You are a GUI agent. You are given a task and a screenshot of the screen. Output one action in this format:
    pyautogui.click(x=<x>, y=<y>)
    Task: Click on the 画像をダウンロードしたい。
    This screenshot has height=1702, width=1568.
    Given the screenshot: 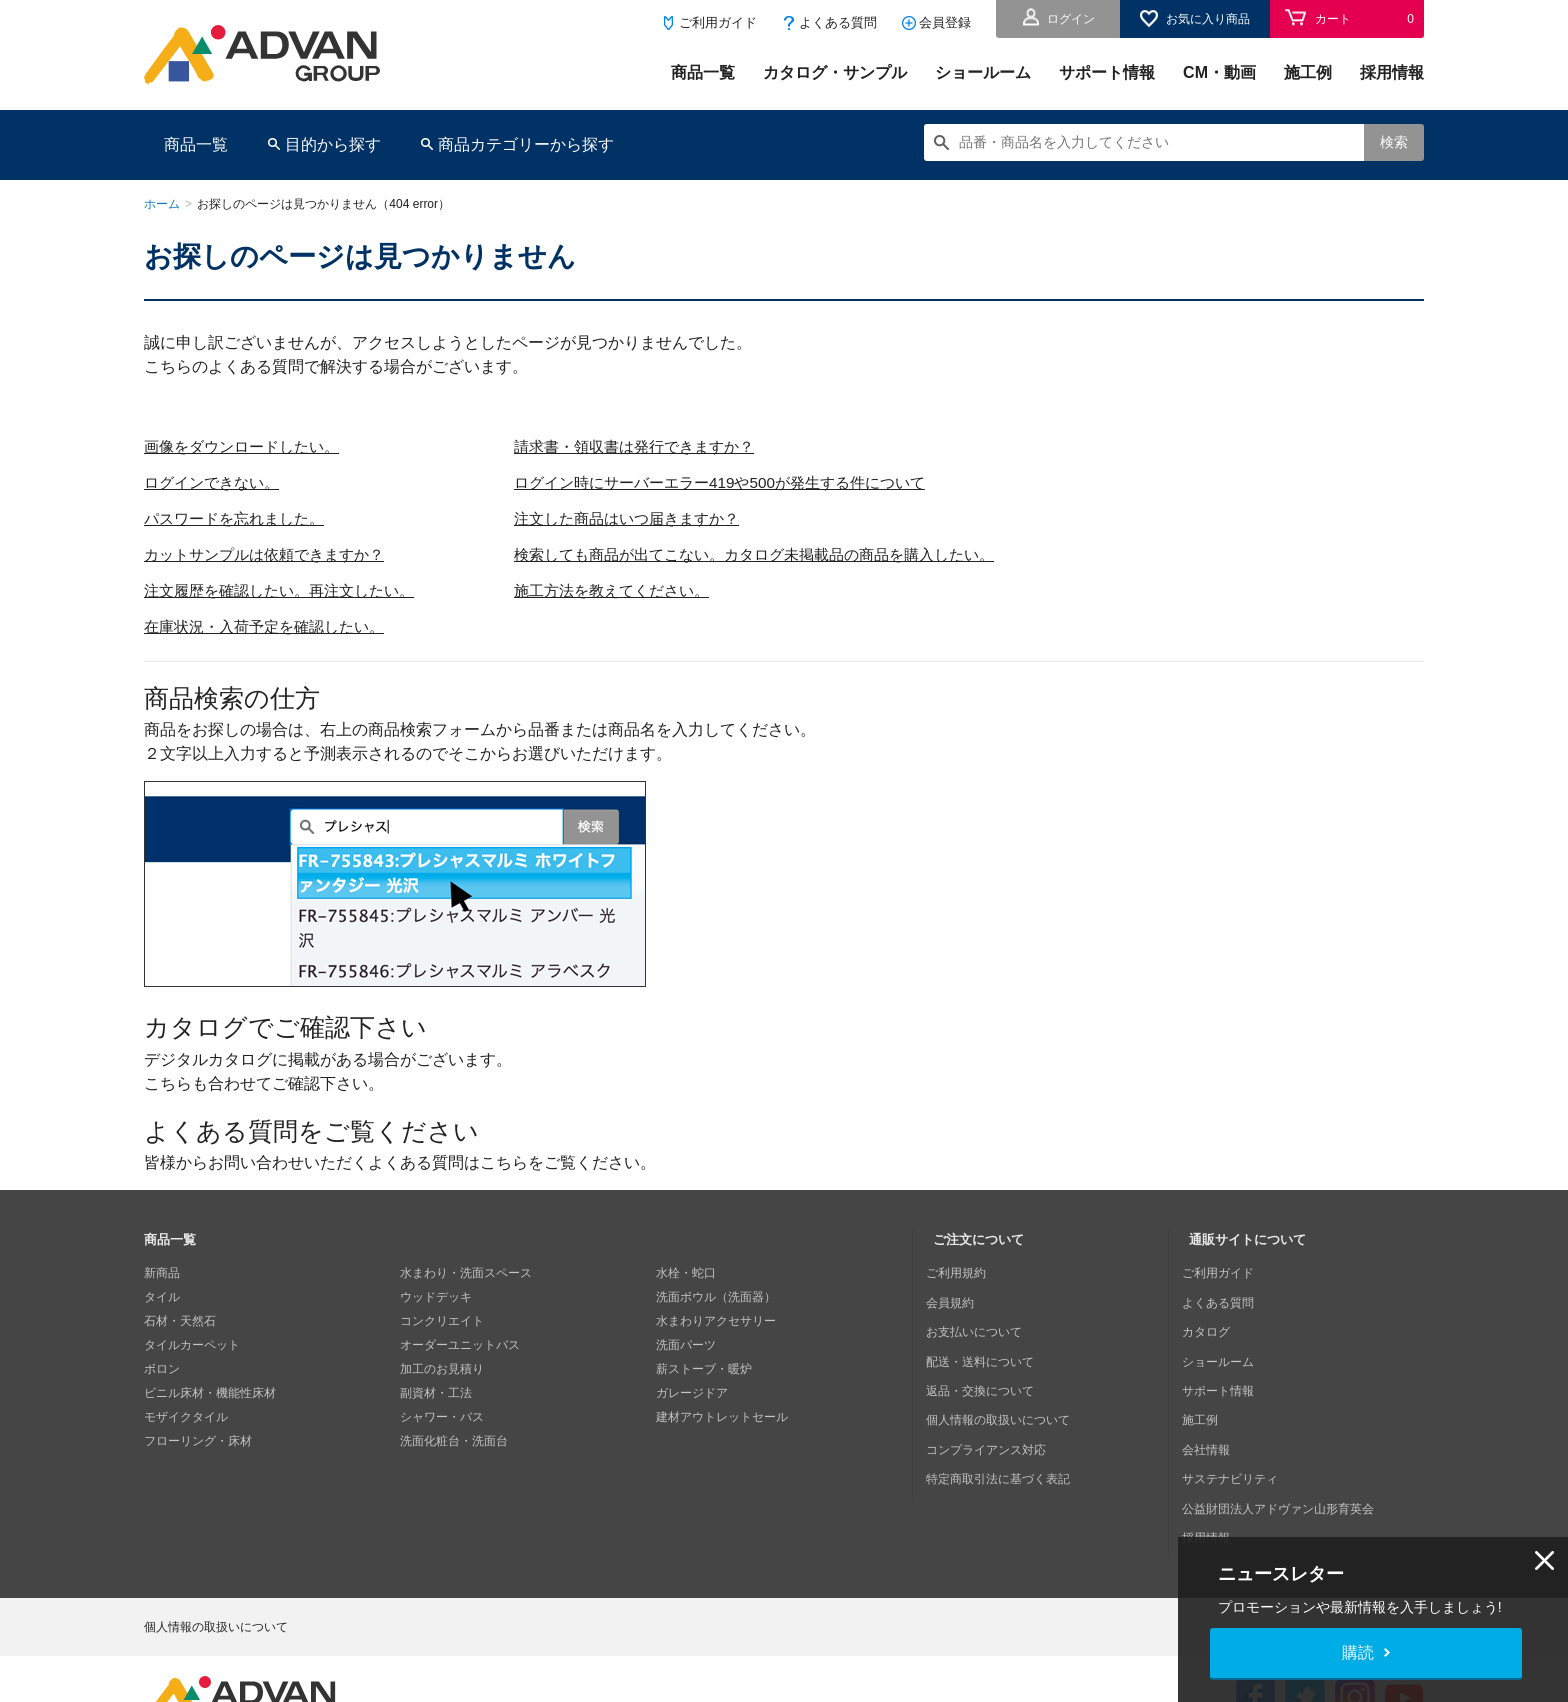 What is the action you would take?
    pyautogui.click(x=248, y=446)
    